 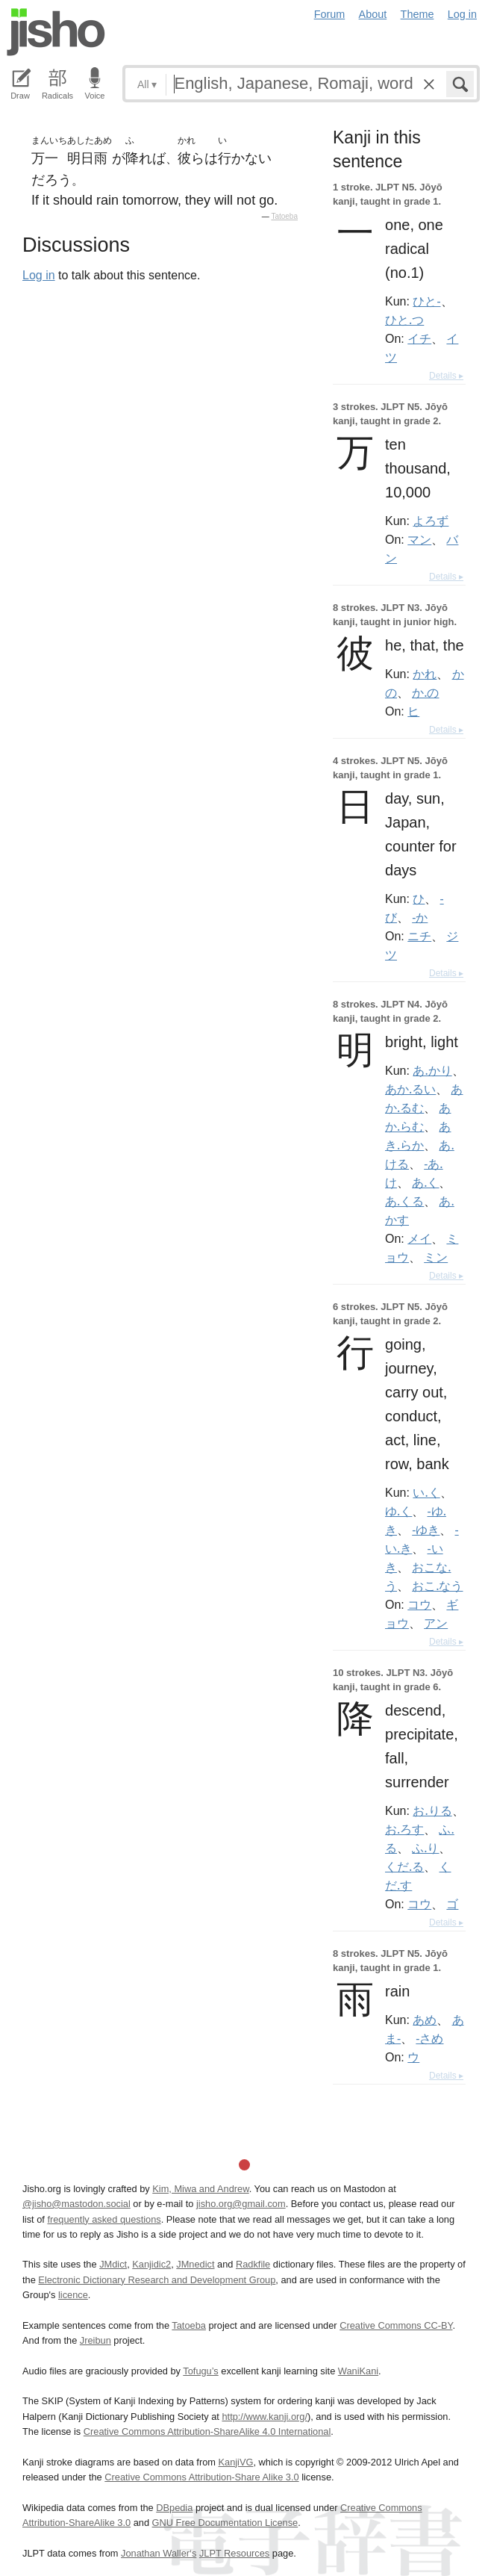 I want to click on メイ, so click(x=419, y=1238).